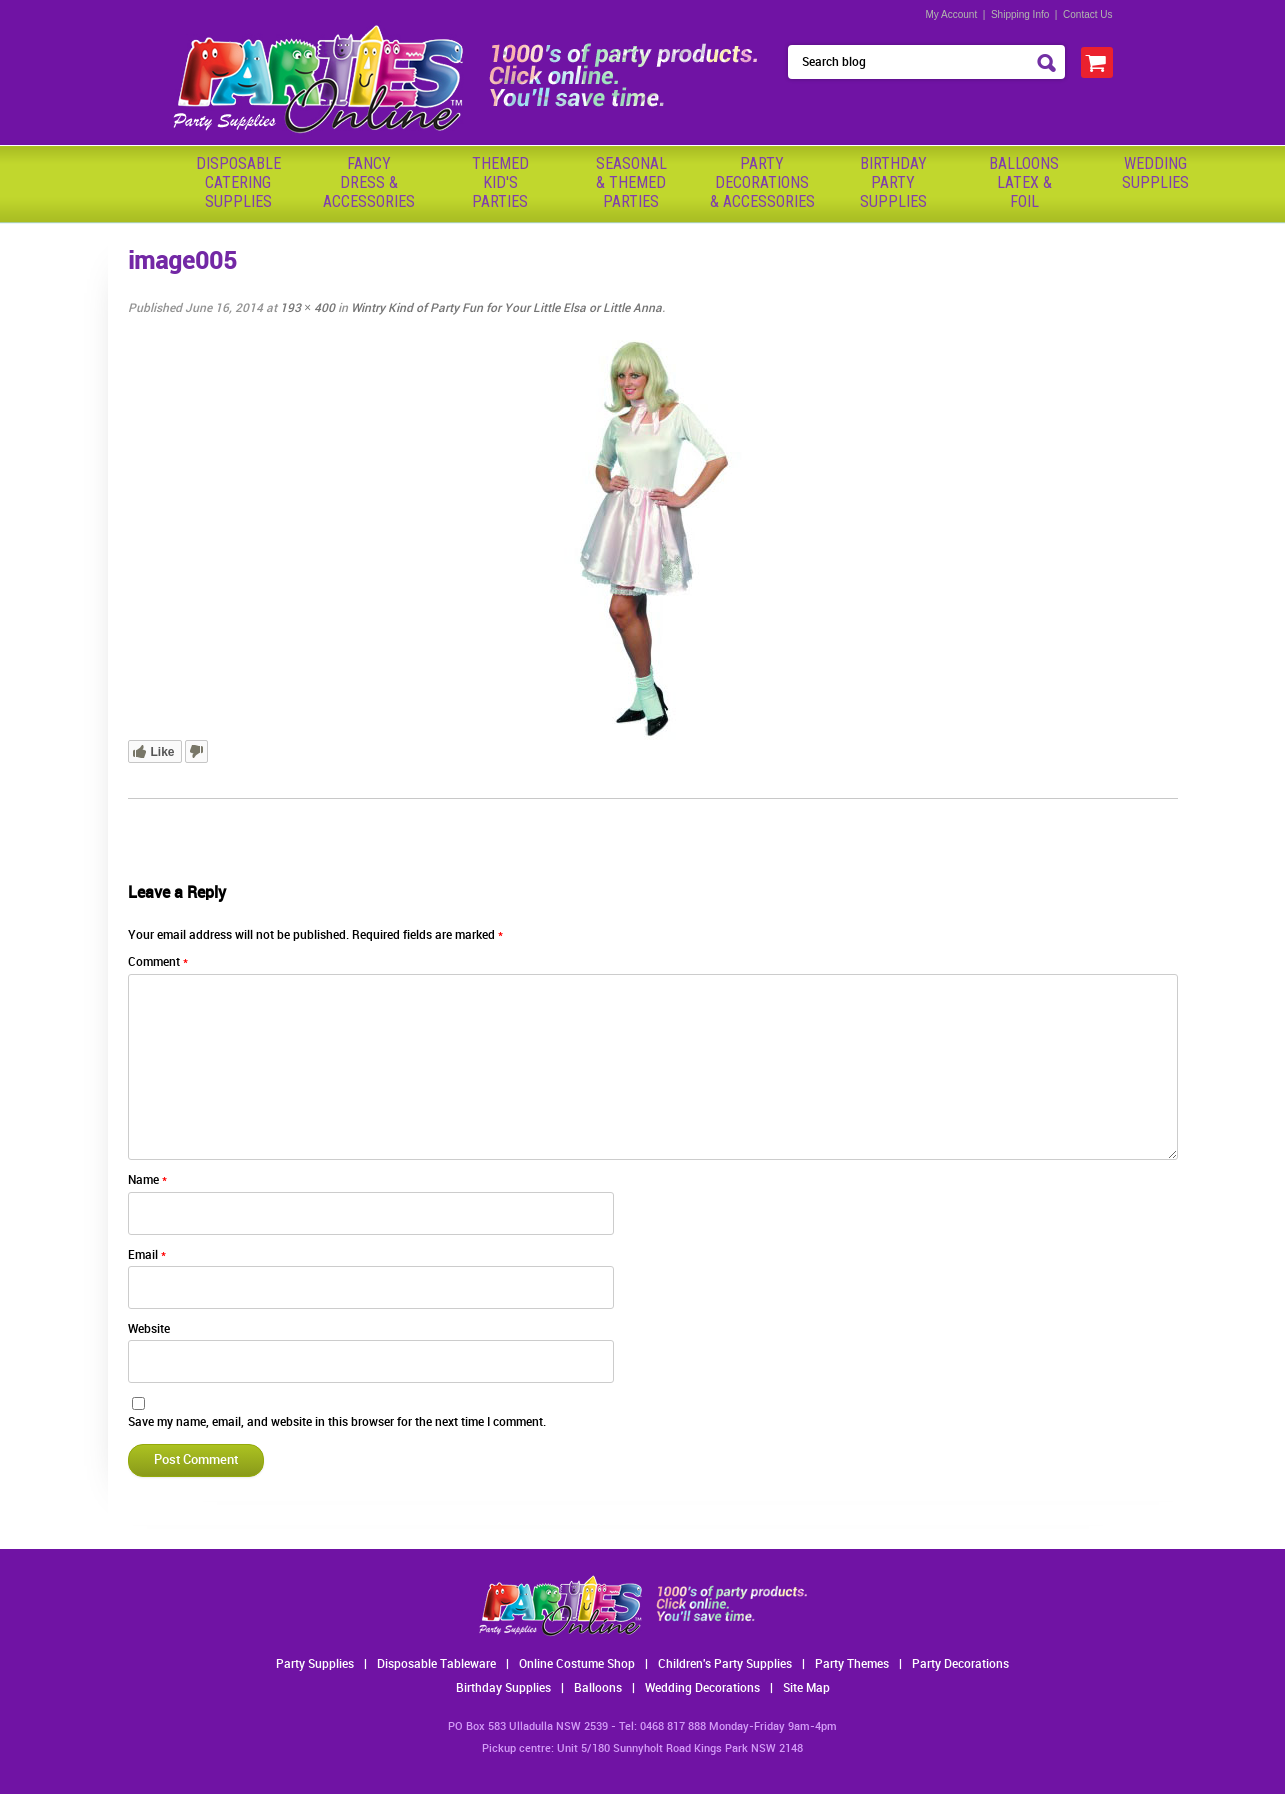 The image size is (1285, 1794). I want to click on My Account, so click(952, 14).